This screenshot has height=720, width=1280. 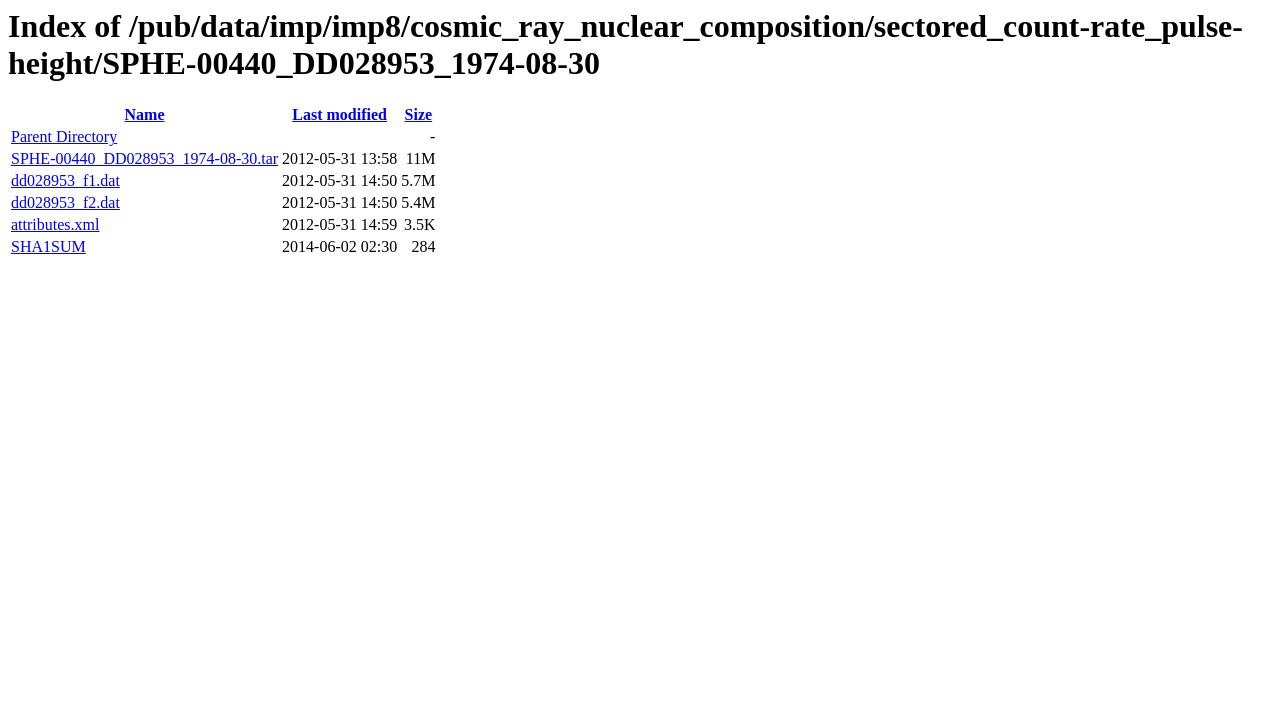 What do you see at coordinates (419, 114) in the screenshot?
I see `Size` at bounding box center [419, 114].